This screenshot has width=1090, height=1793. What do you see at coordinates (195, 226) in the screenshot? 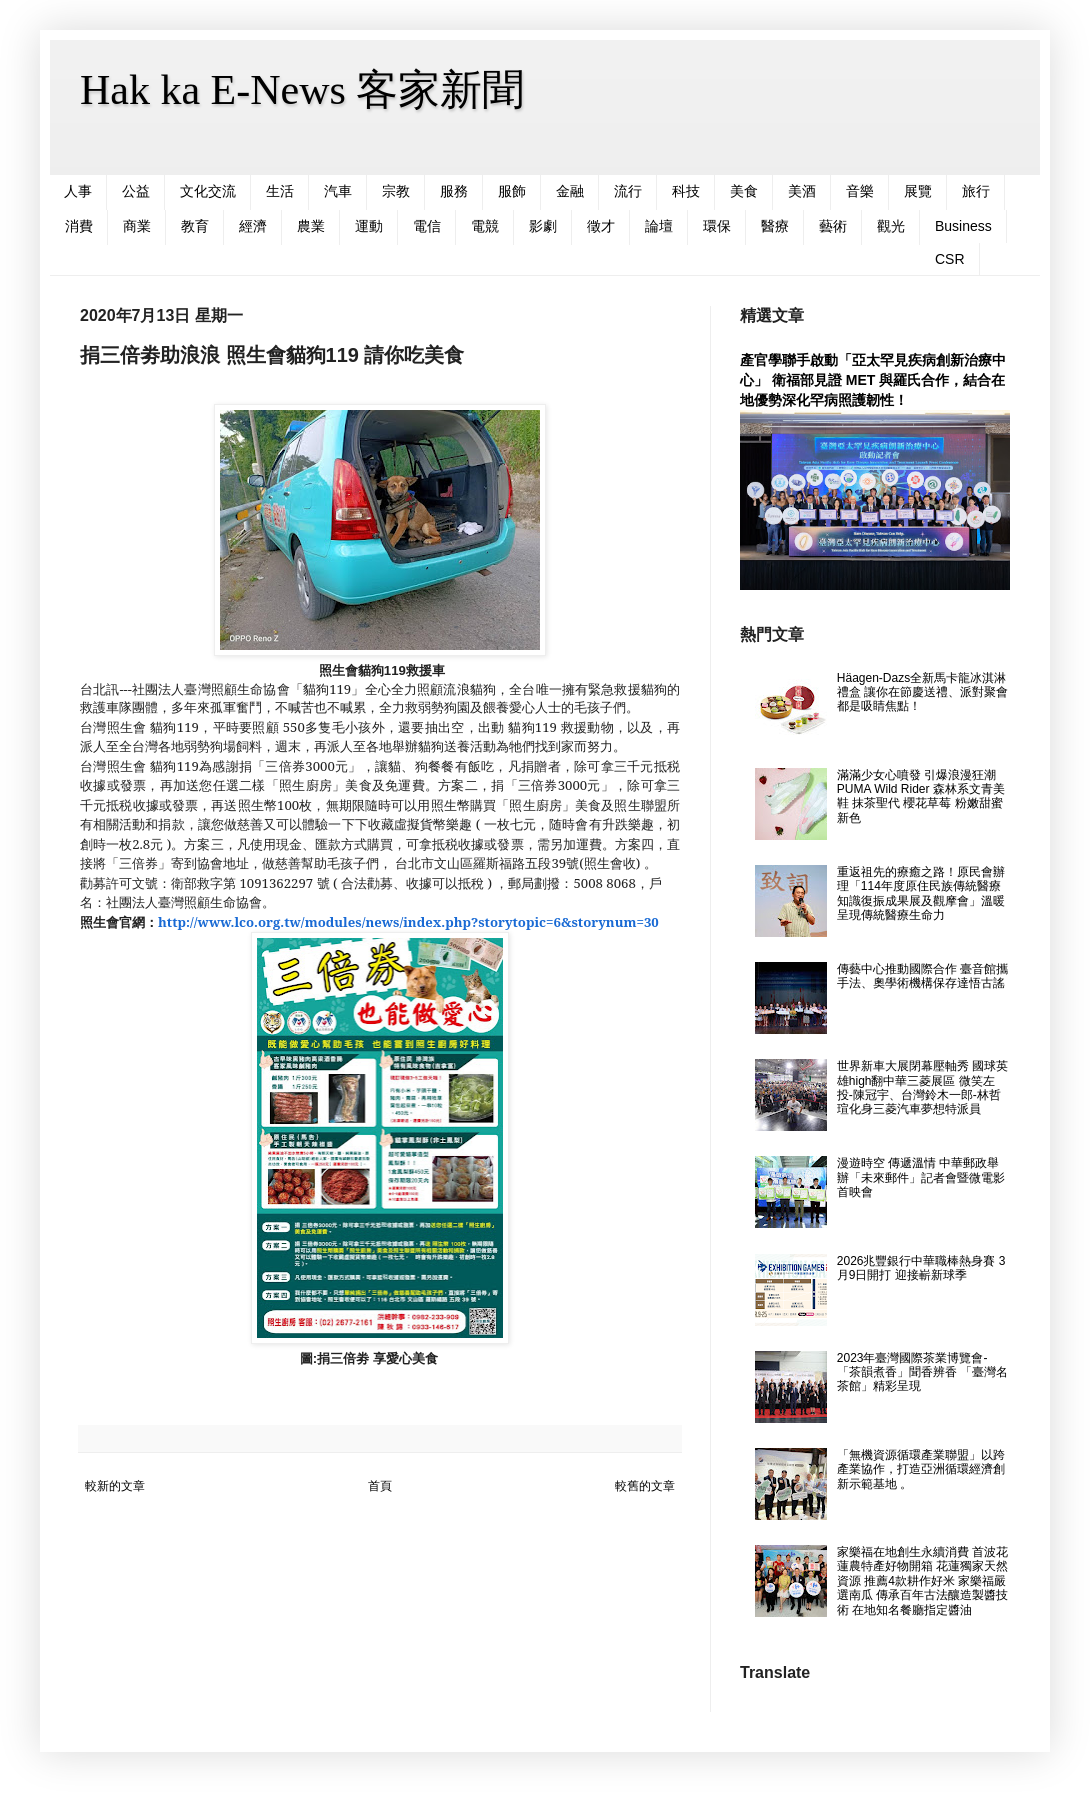
I see `教育` at bounding box center [195, 226].